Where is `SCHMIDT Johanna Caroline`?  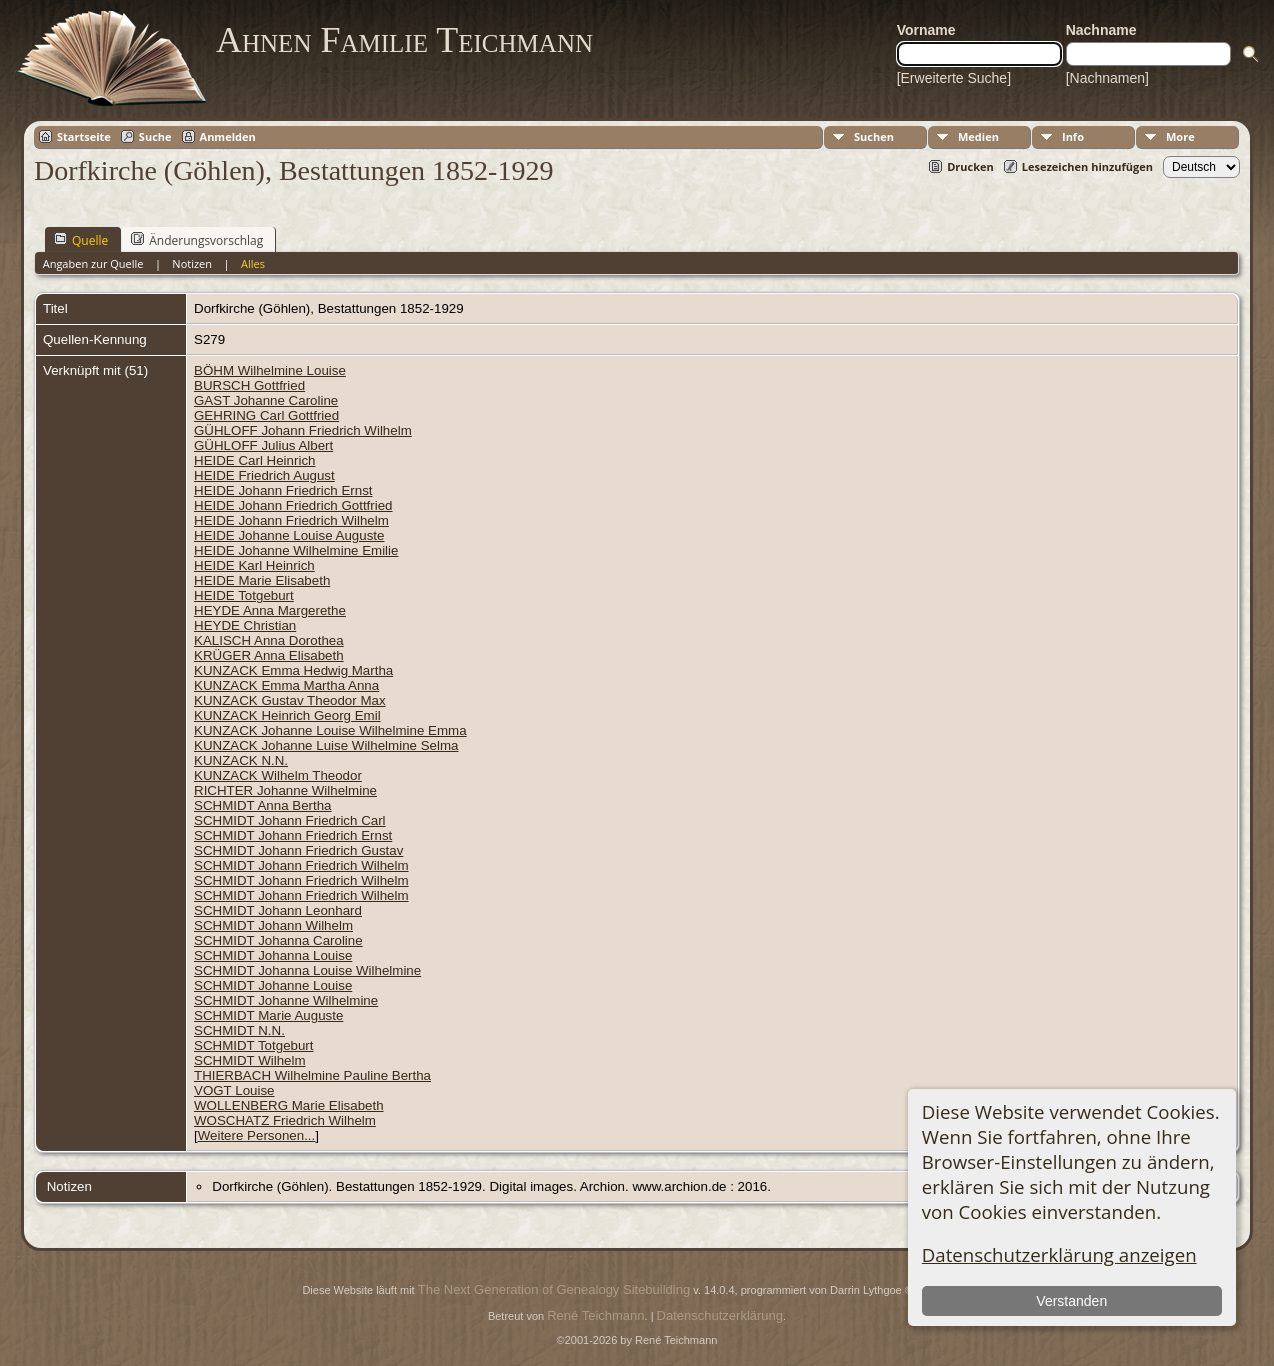 SCHMIDT Johanna Caroline is located at coordinates (278, 940).